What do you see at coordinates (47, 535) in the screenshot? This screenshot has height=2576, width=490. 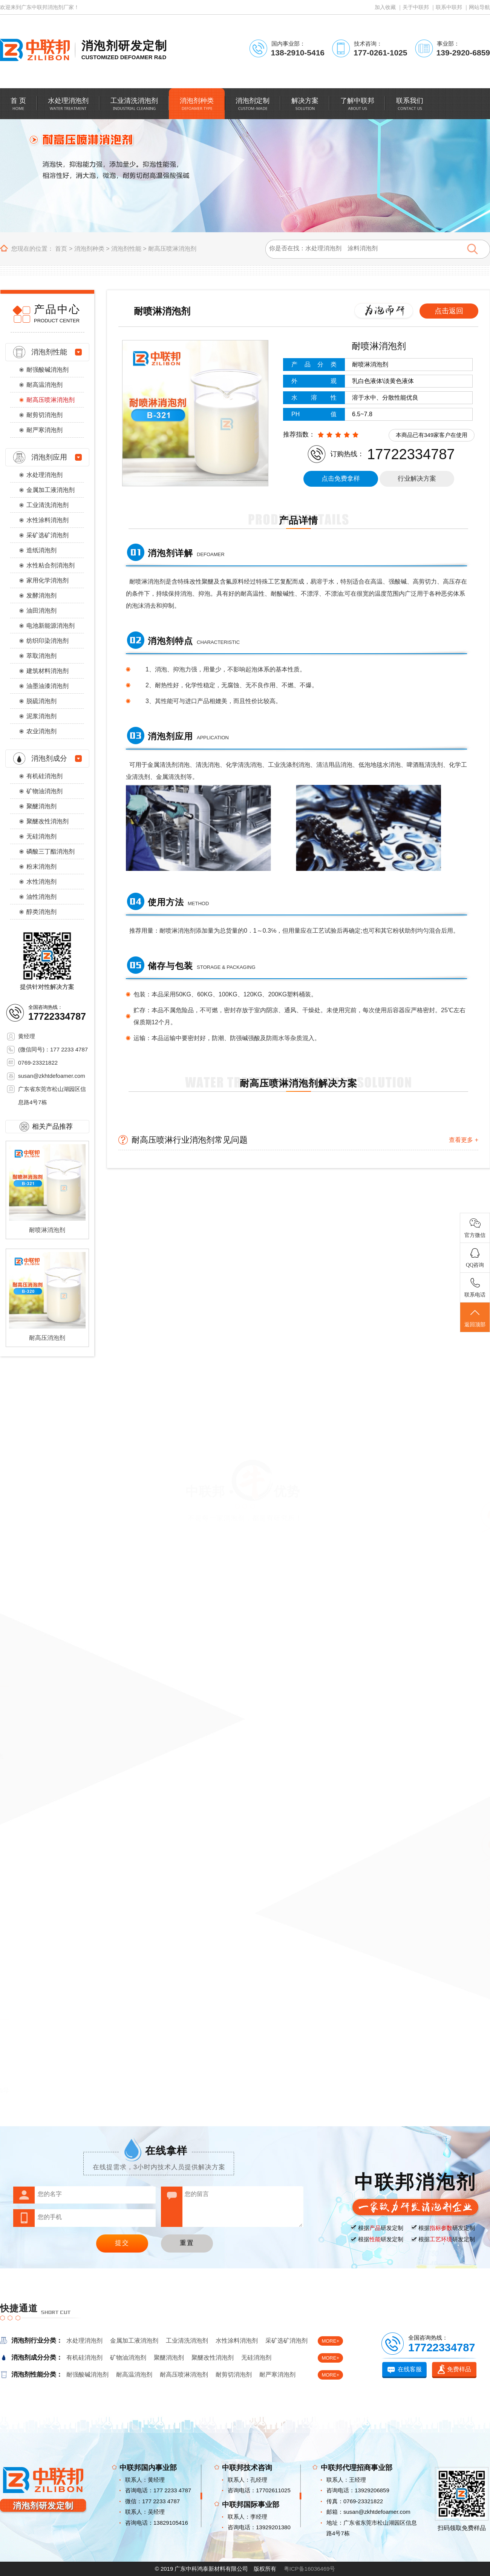 I see `采矿选矿消泡剂` at bounding box center [47, 535].